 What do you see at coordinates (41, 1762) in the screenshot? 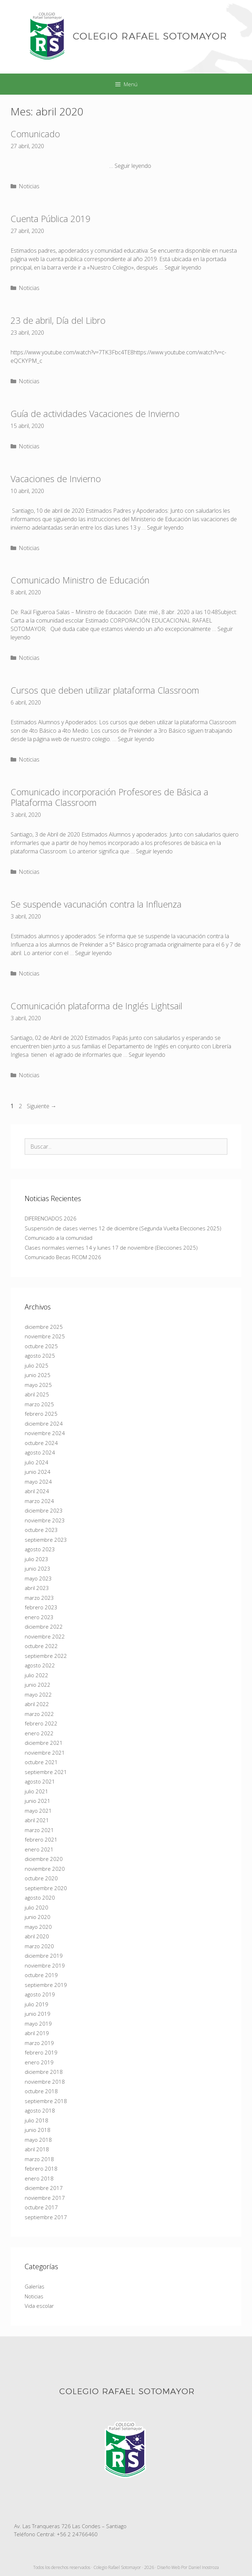
I see `octubre 2021` at bounding box center [41, 1762].